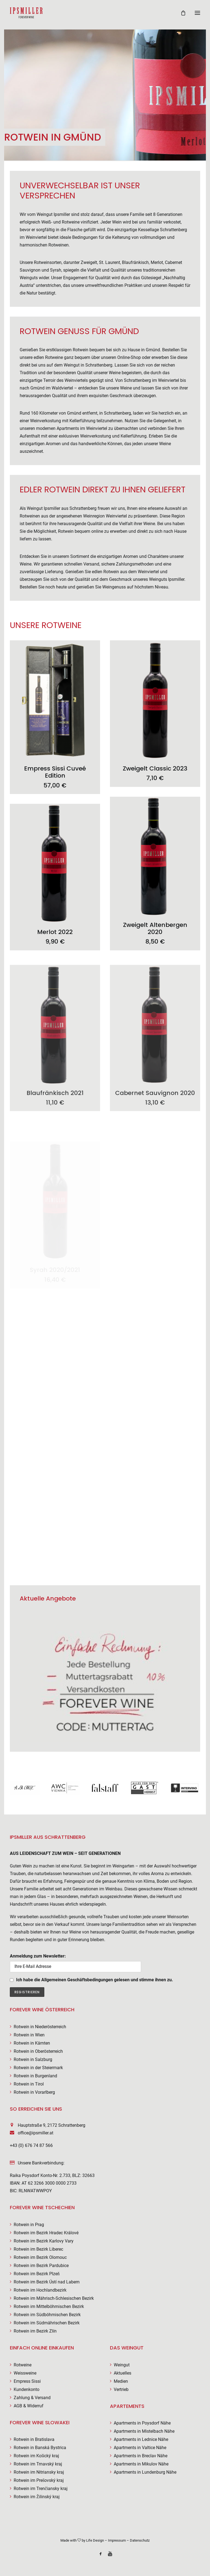  What do you see at coordinates (47, 2322) in the screenshot?
I see `Rotwein im Südmährischen Bezirk` at bounding box center [47, 2322].